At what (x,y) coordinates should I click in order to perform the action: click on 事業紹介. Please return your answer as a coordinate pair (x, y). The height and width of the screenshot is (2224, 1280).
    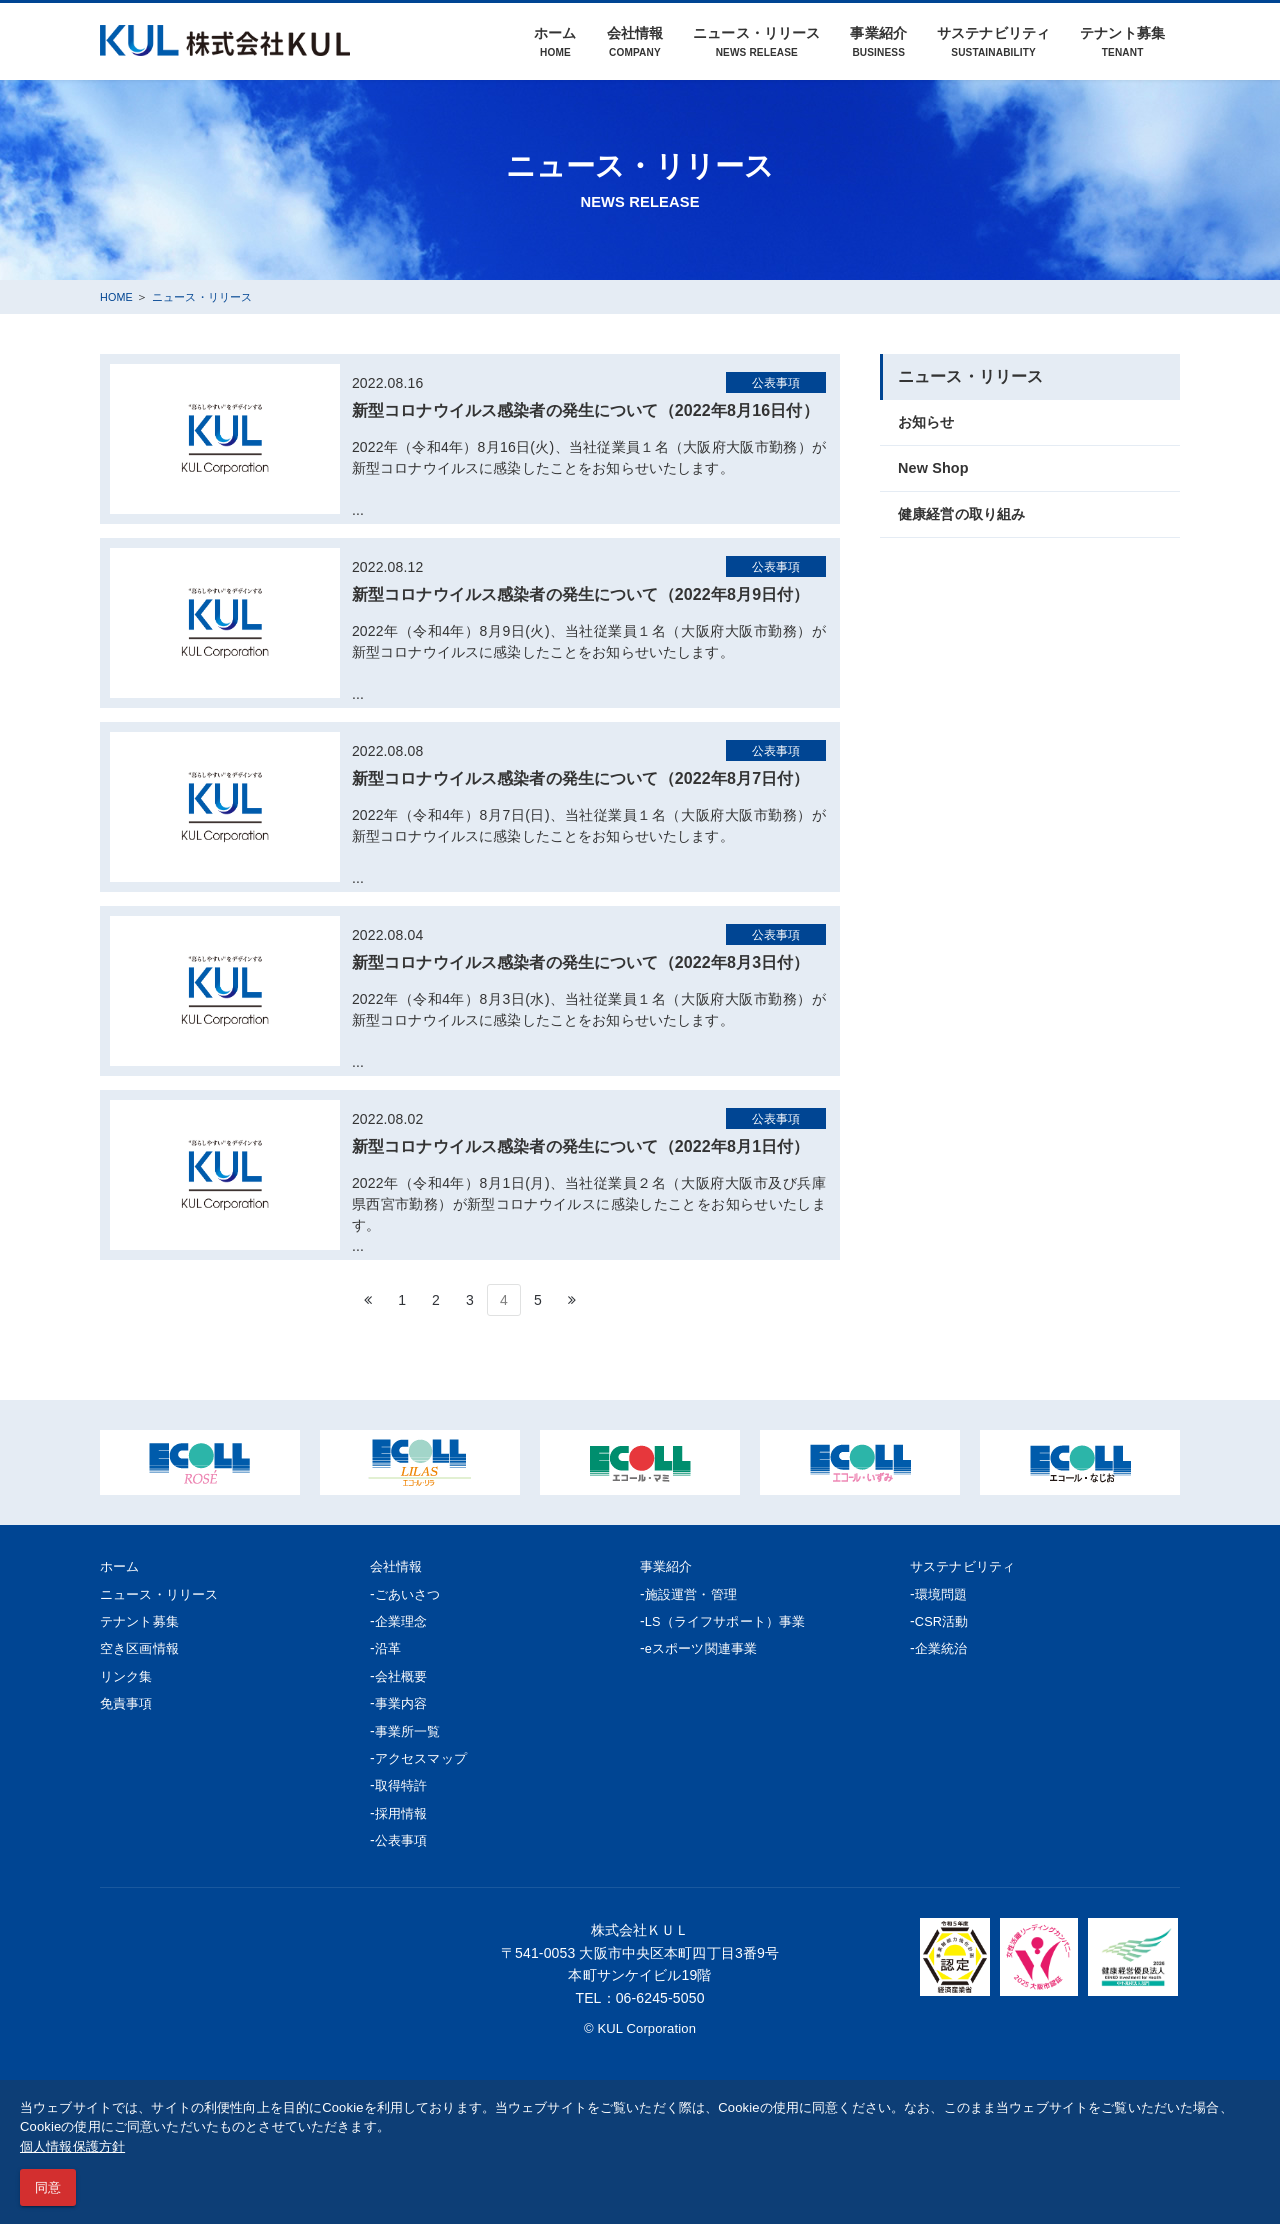
    Looking at the image, I should click on (878, 41).